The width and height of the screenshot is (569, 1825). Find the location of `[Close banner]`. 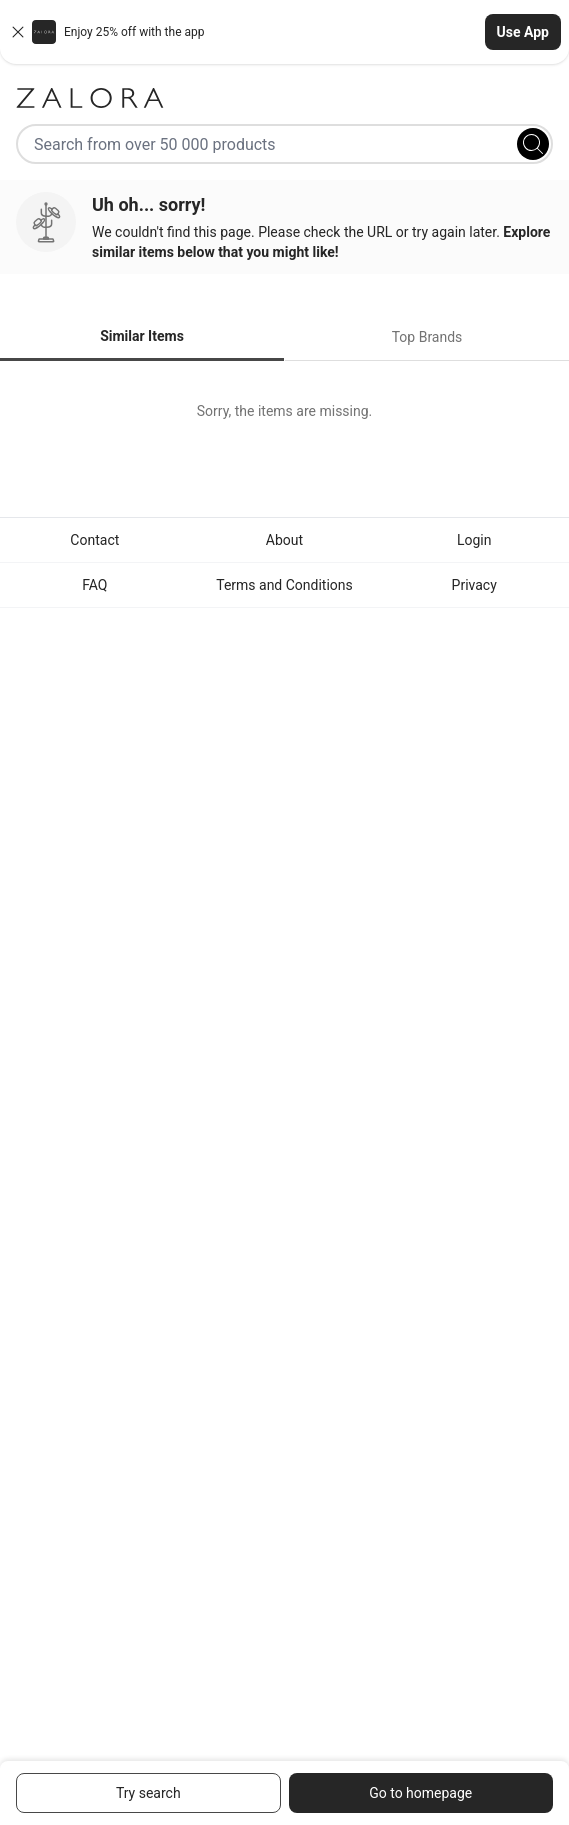

[Close banner] is located at coordinates (18, 32).